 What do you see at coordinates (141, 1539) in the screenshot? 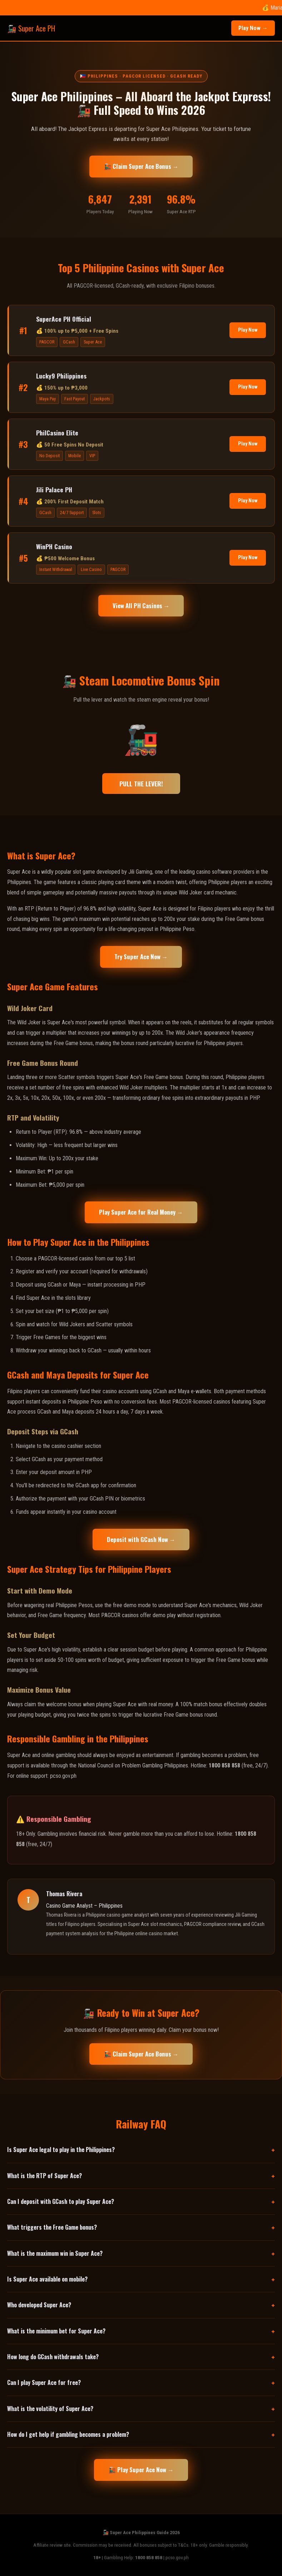
I see `Deposit with GCash Now →` at bounding box center [141, 1539].